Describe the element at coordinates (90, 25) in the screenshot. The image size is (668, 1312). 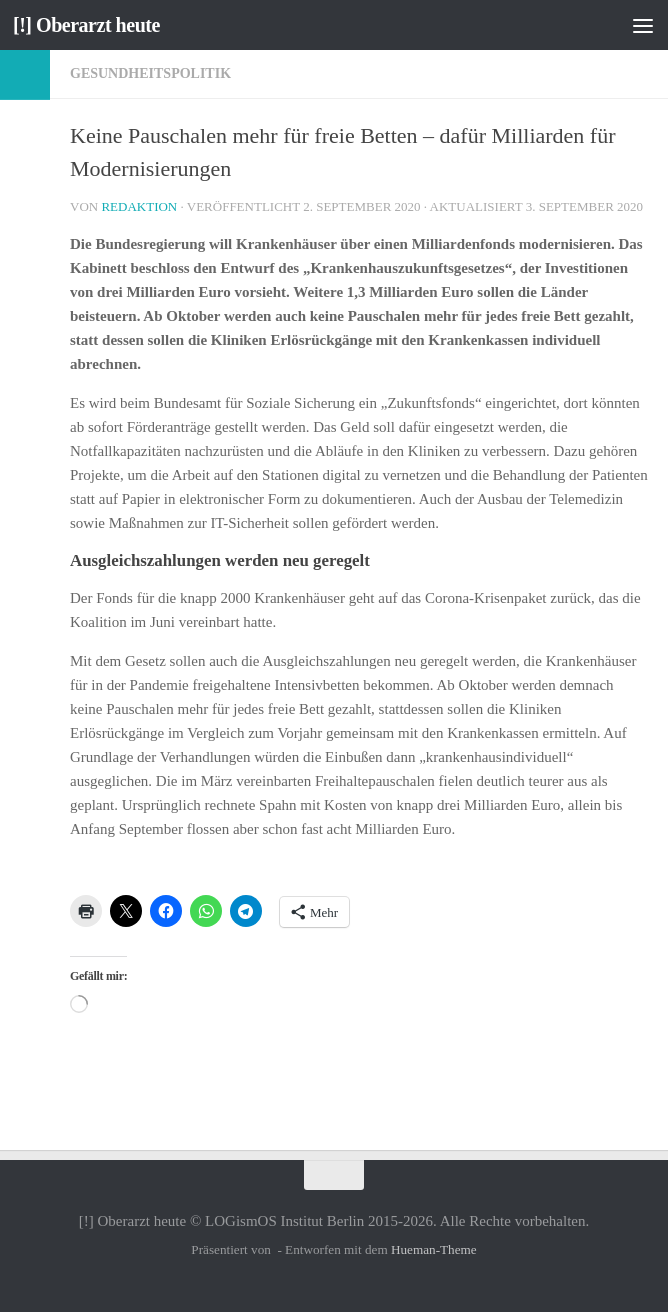
I see `[!] Oberarzt heute` at that location.